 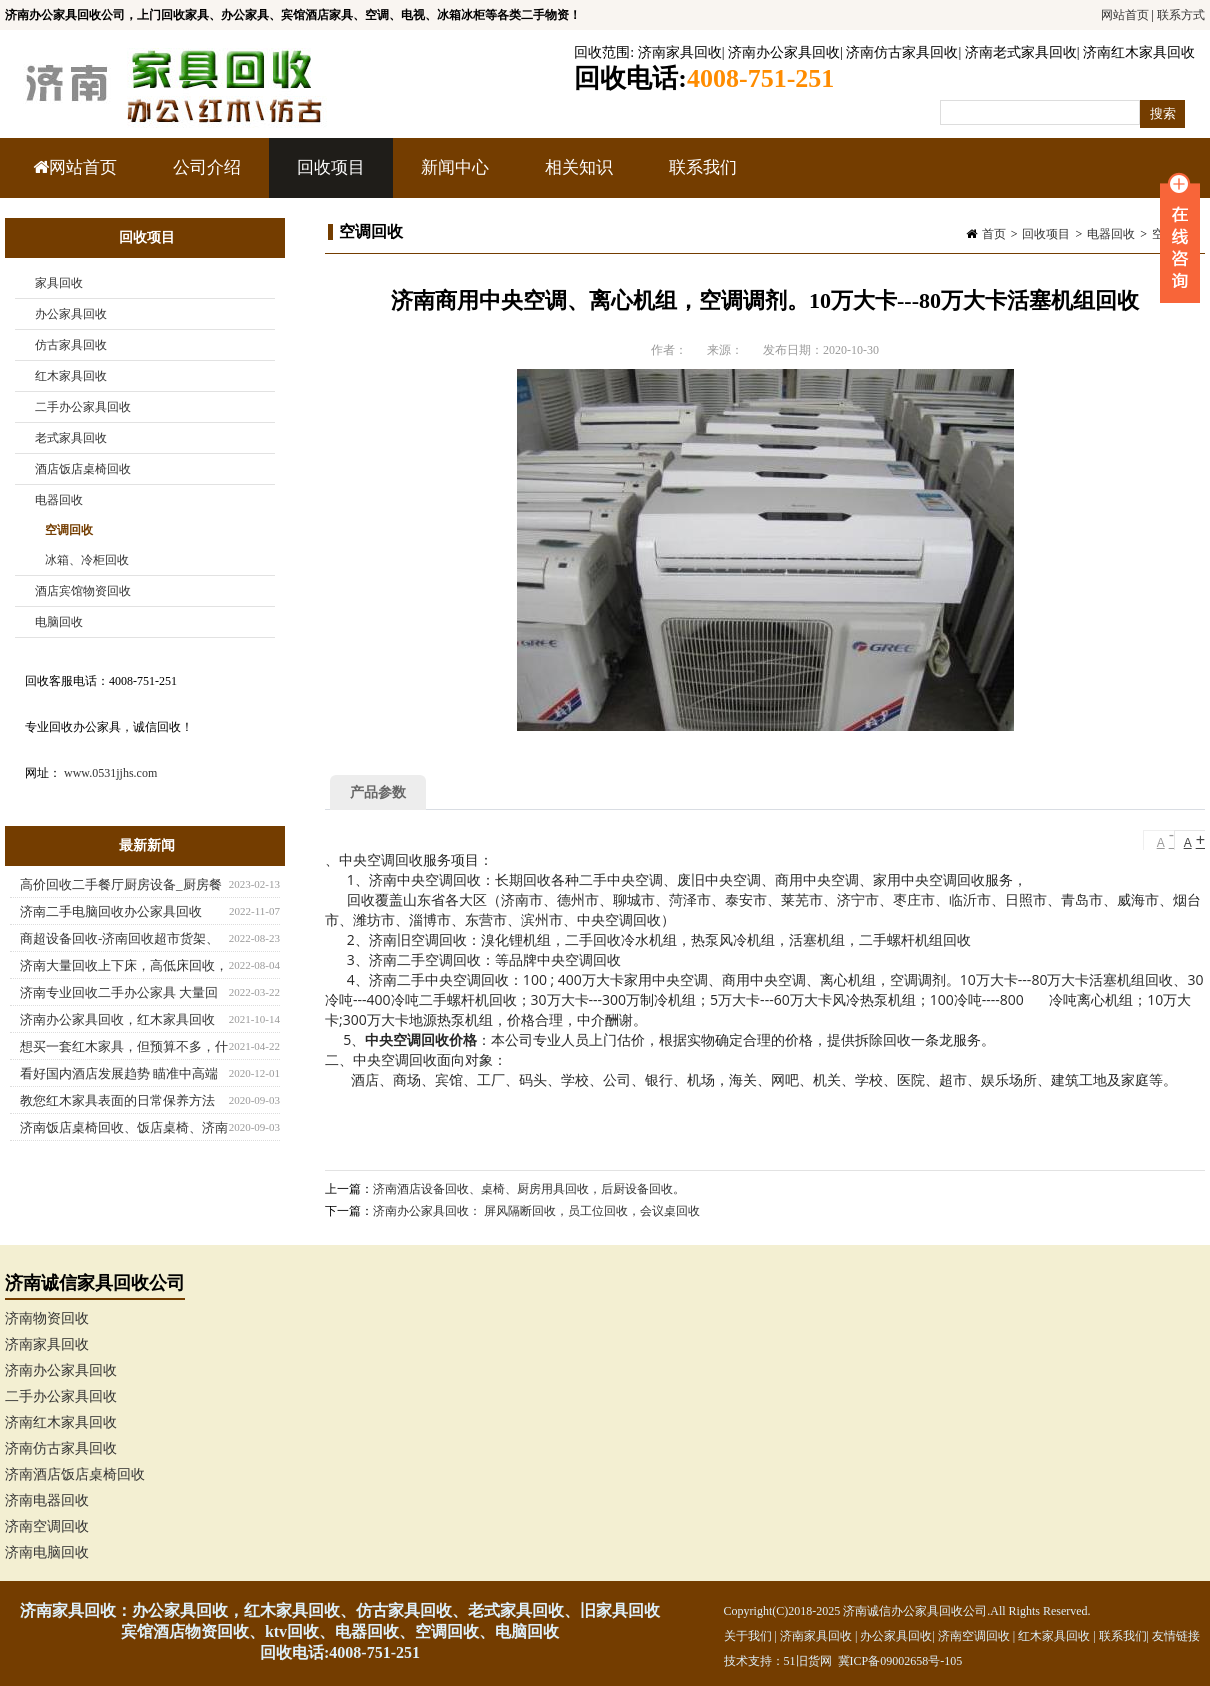 I want to click on 联系方式, so click(x=1181, y=15).